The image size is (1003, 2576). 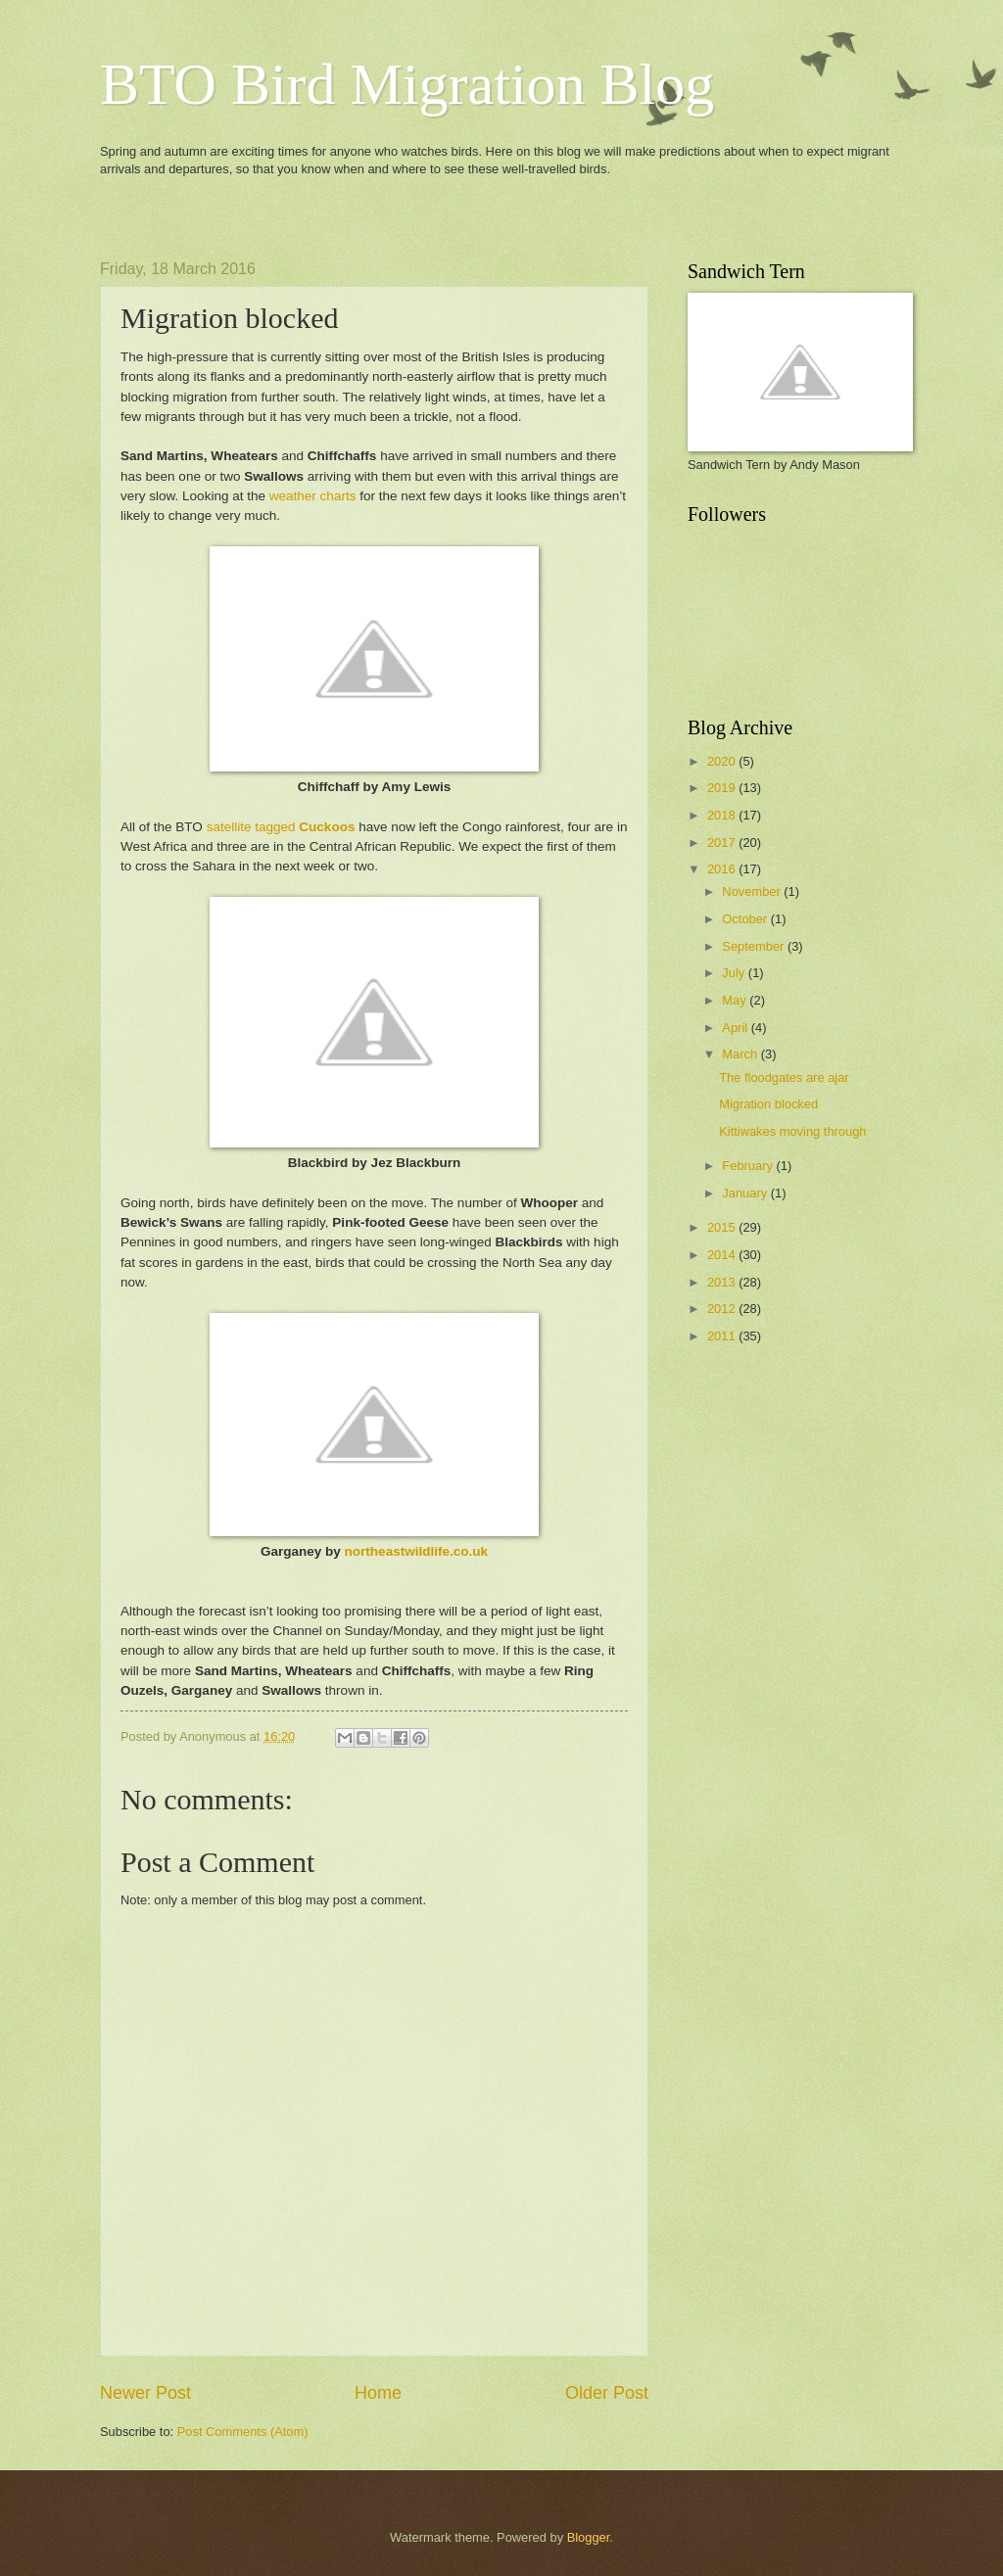 What do you see at coordinates (734, 972) in the screenshot?
I see `July` at bounding box center [734, 972].